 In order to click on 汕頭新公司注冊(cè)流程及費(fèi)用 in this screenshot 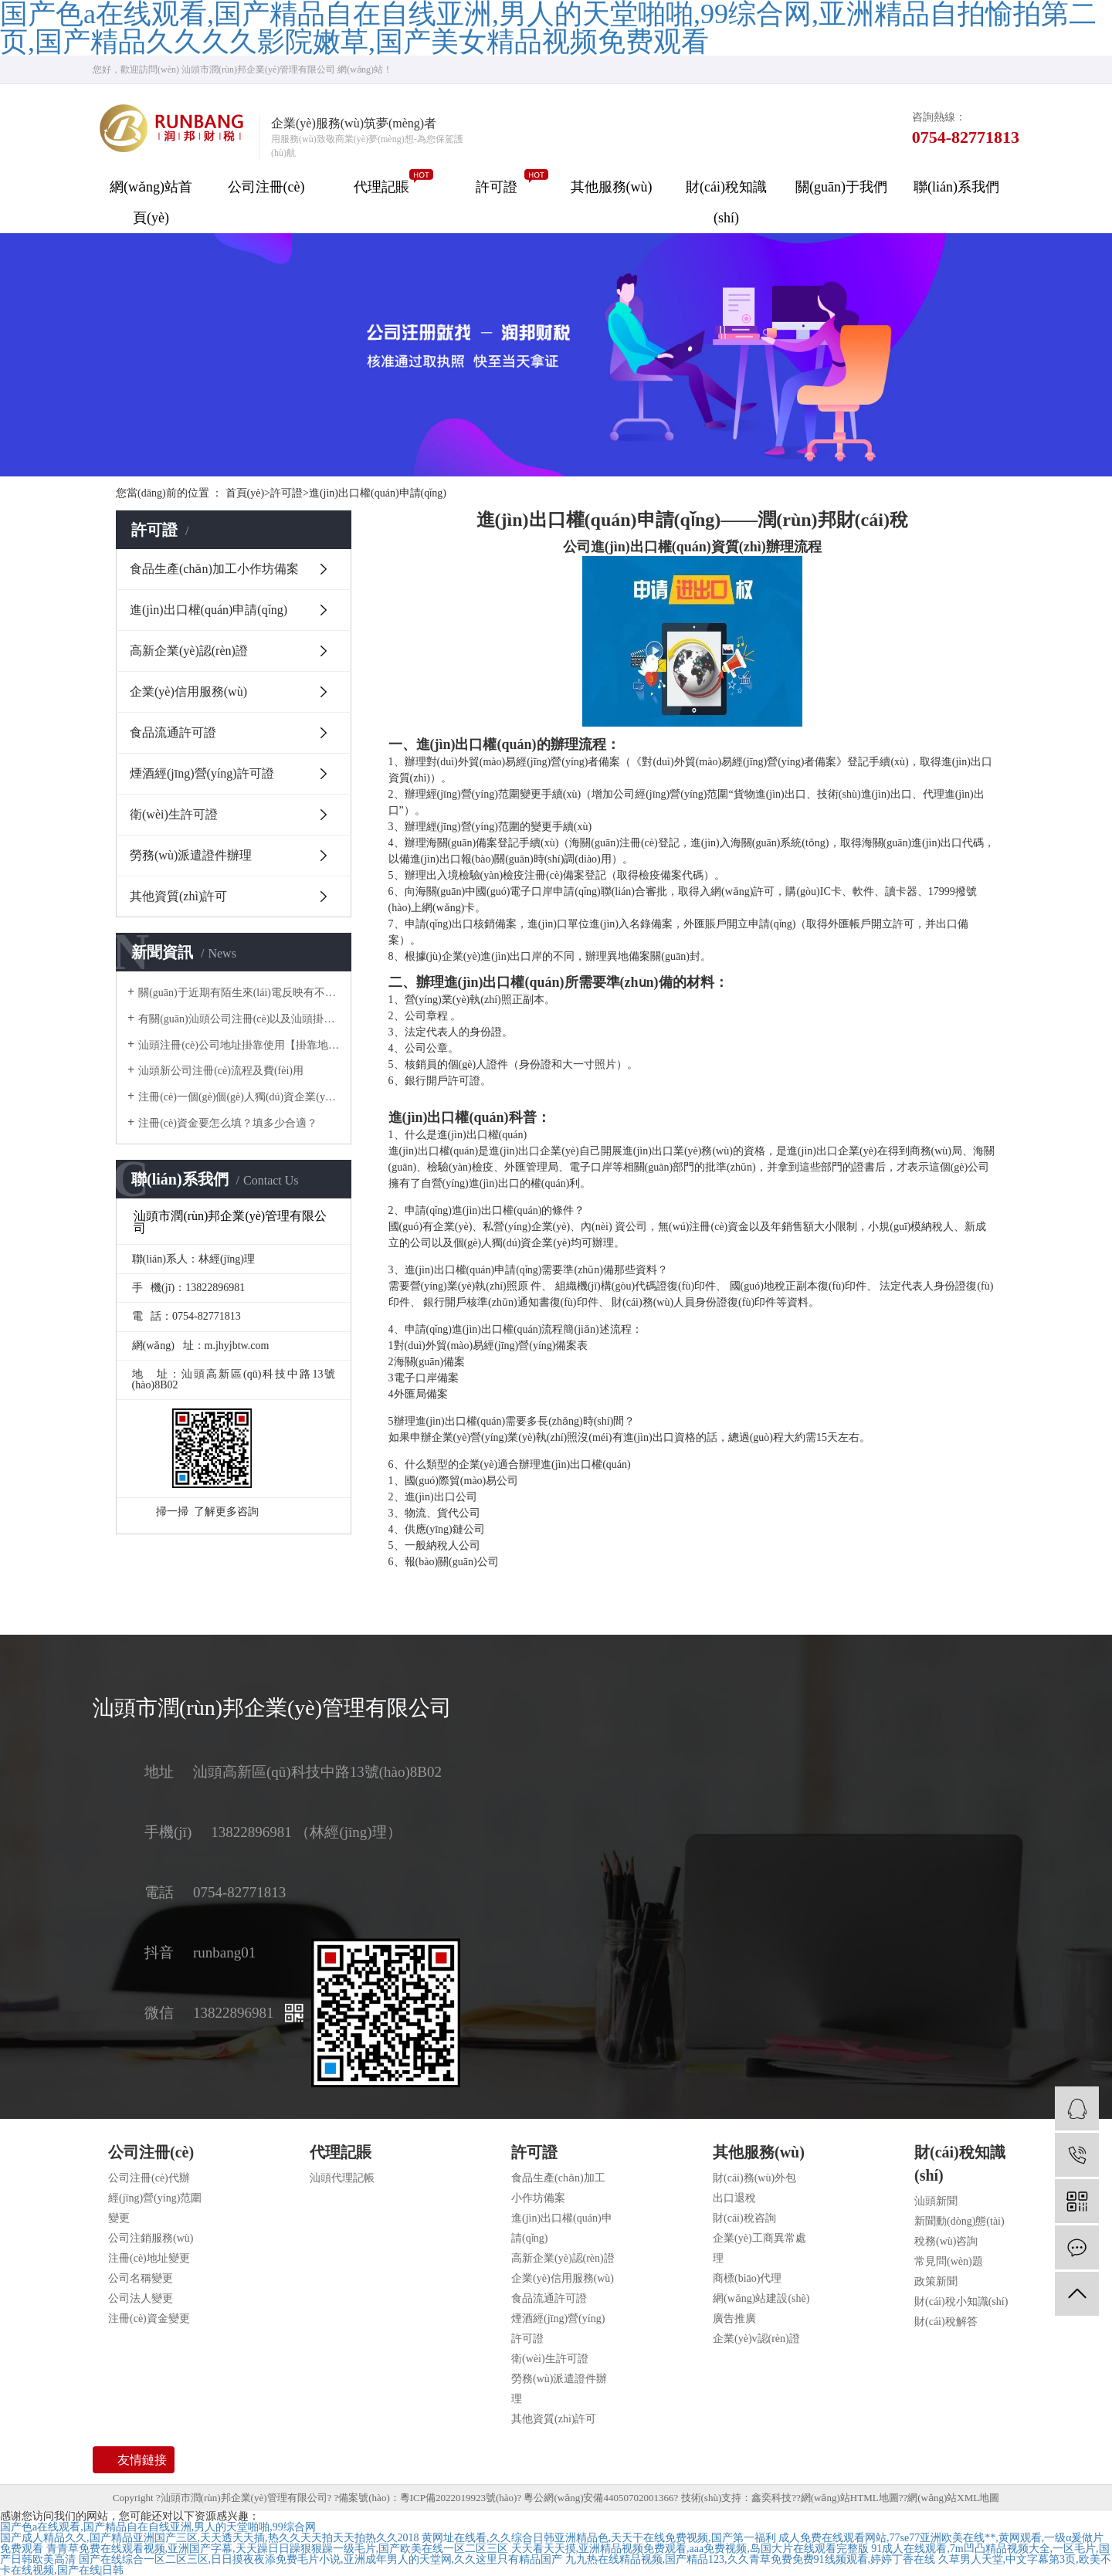, I will do `click(220, 1070)`.